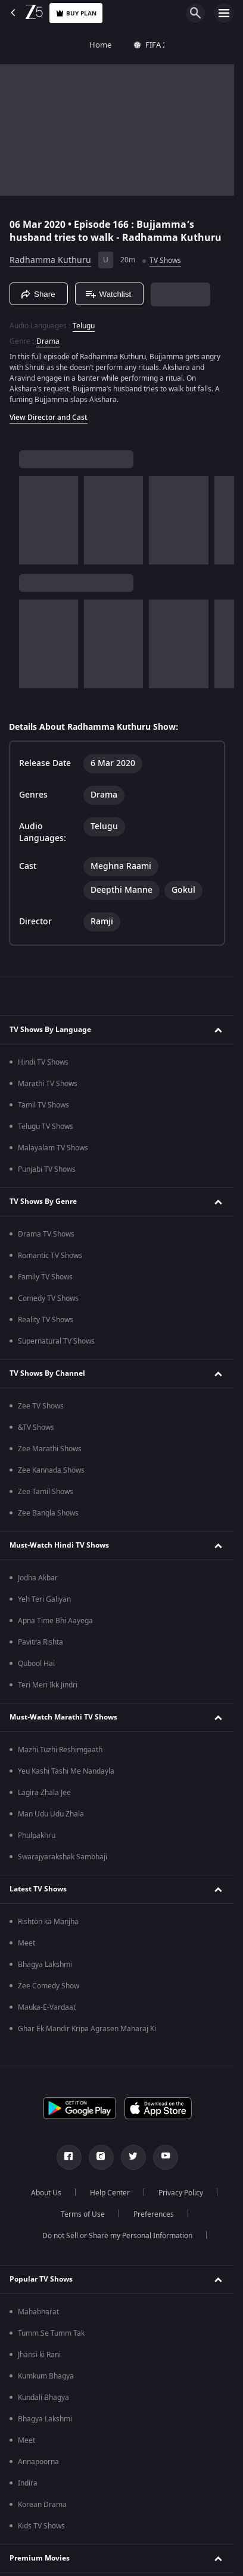  I want to click on About Us, so click(46, 2193).